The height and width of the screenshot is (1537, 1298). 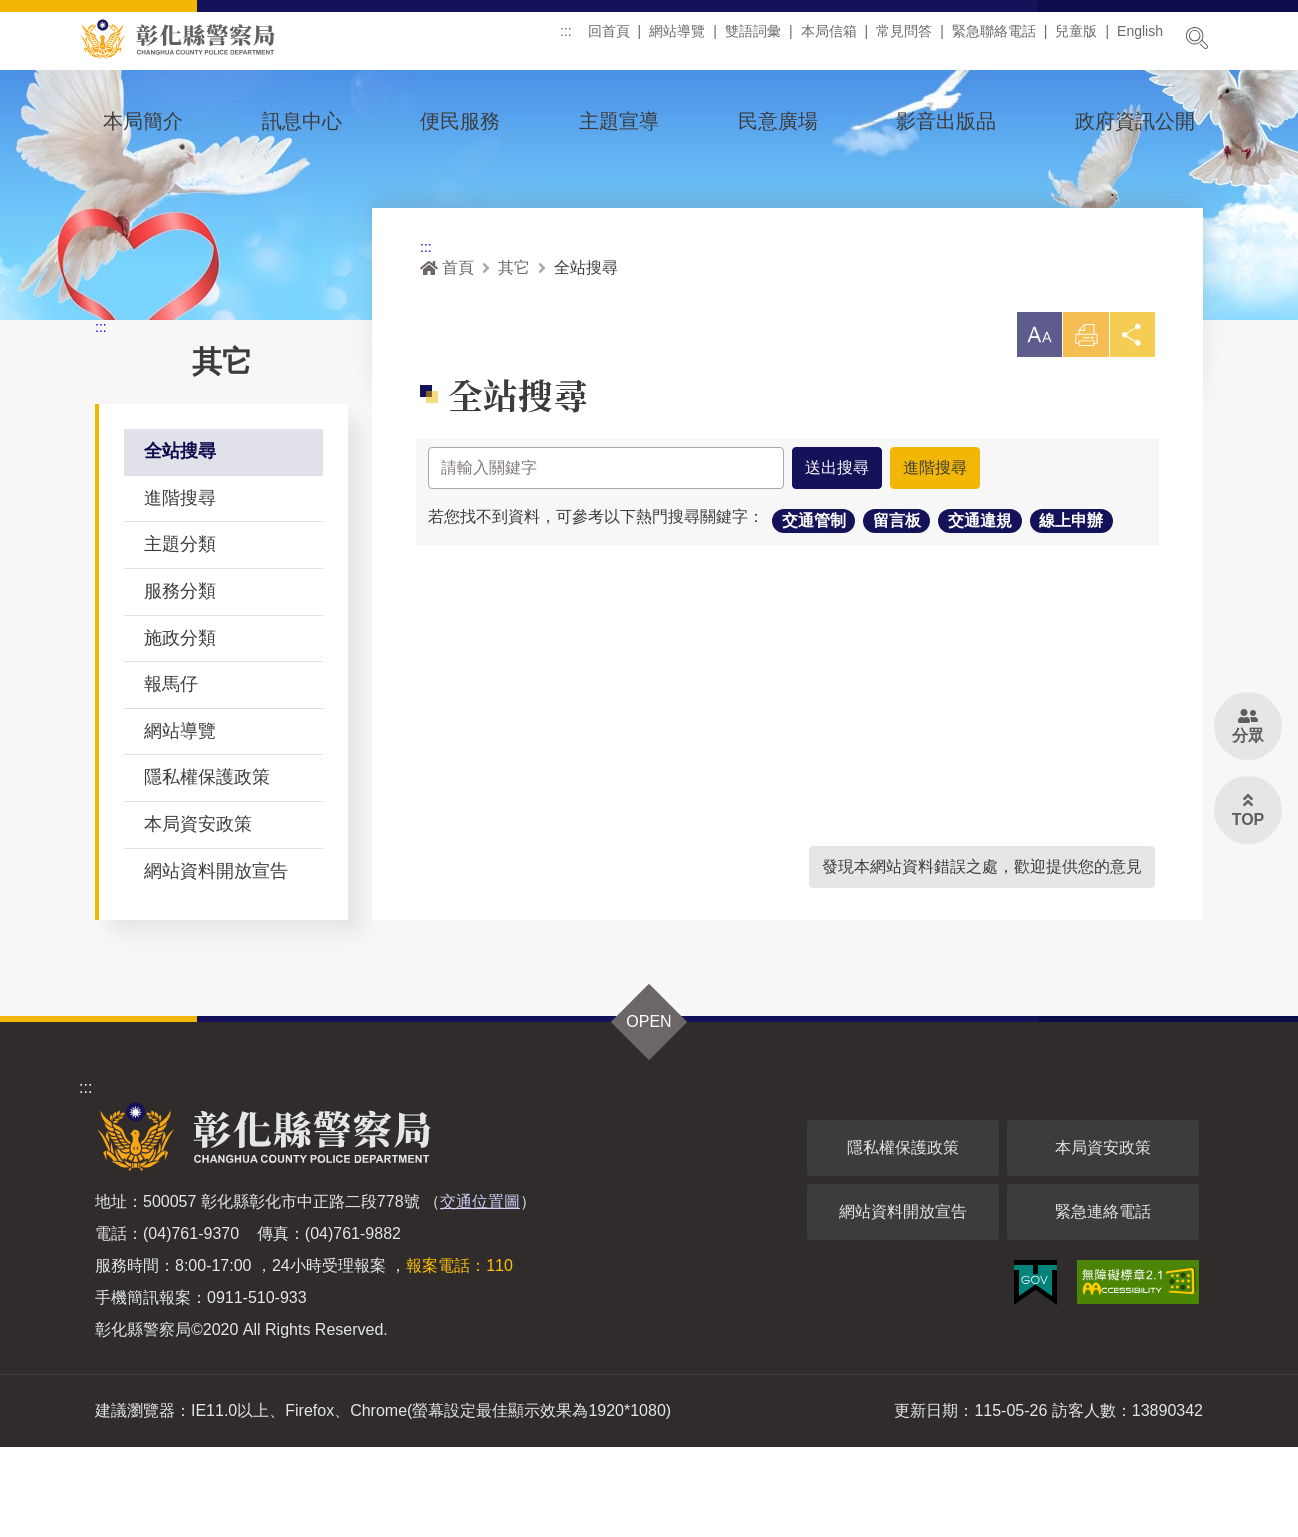 I want to click on 主題宣導, so click(x=619, y=121).